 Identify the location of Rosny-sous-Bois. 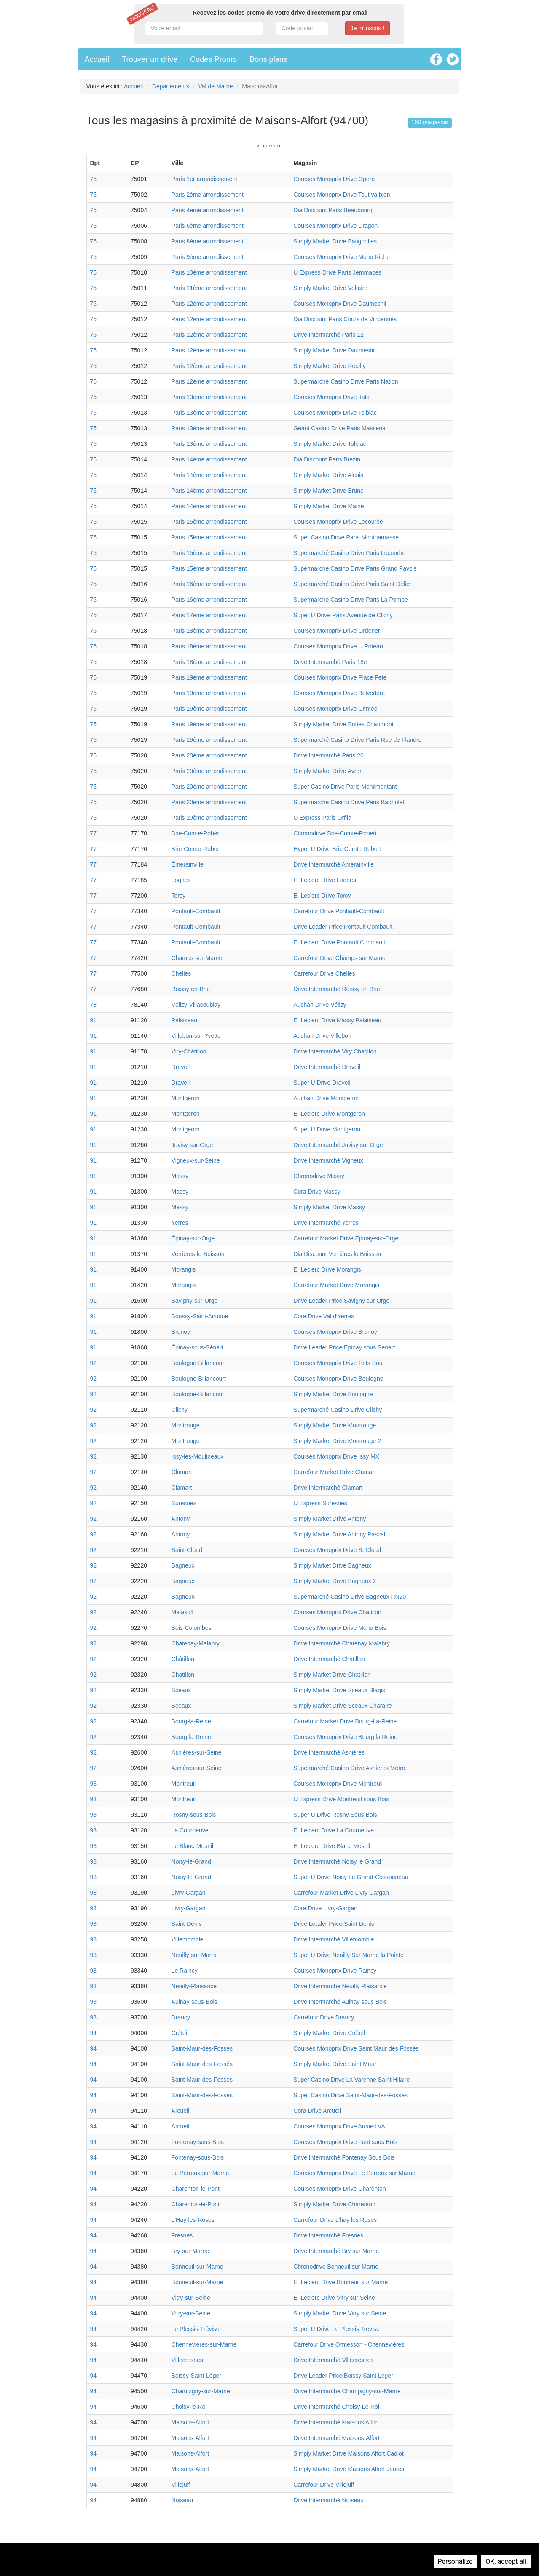
(194, 1814).